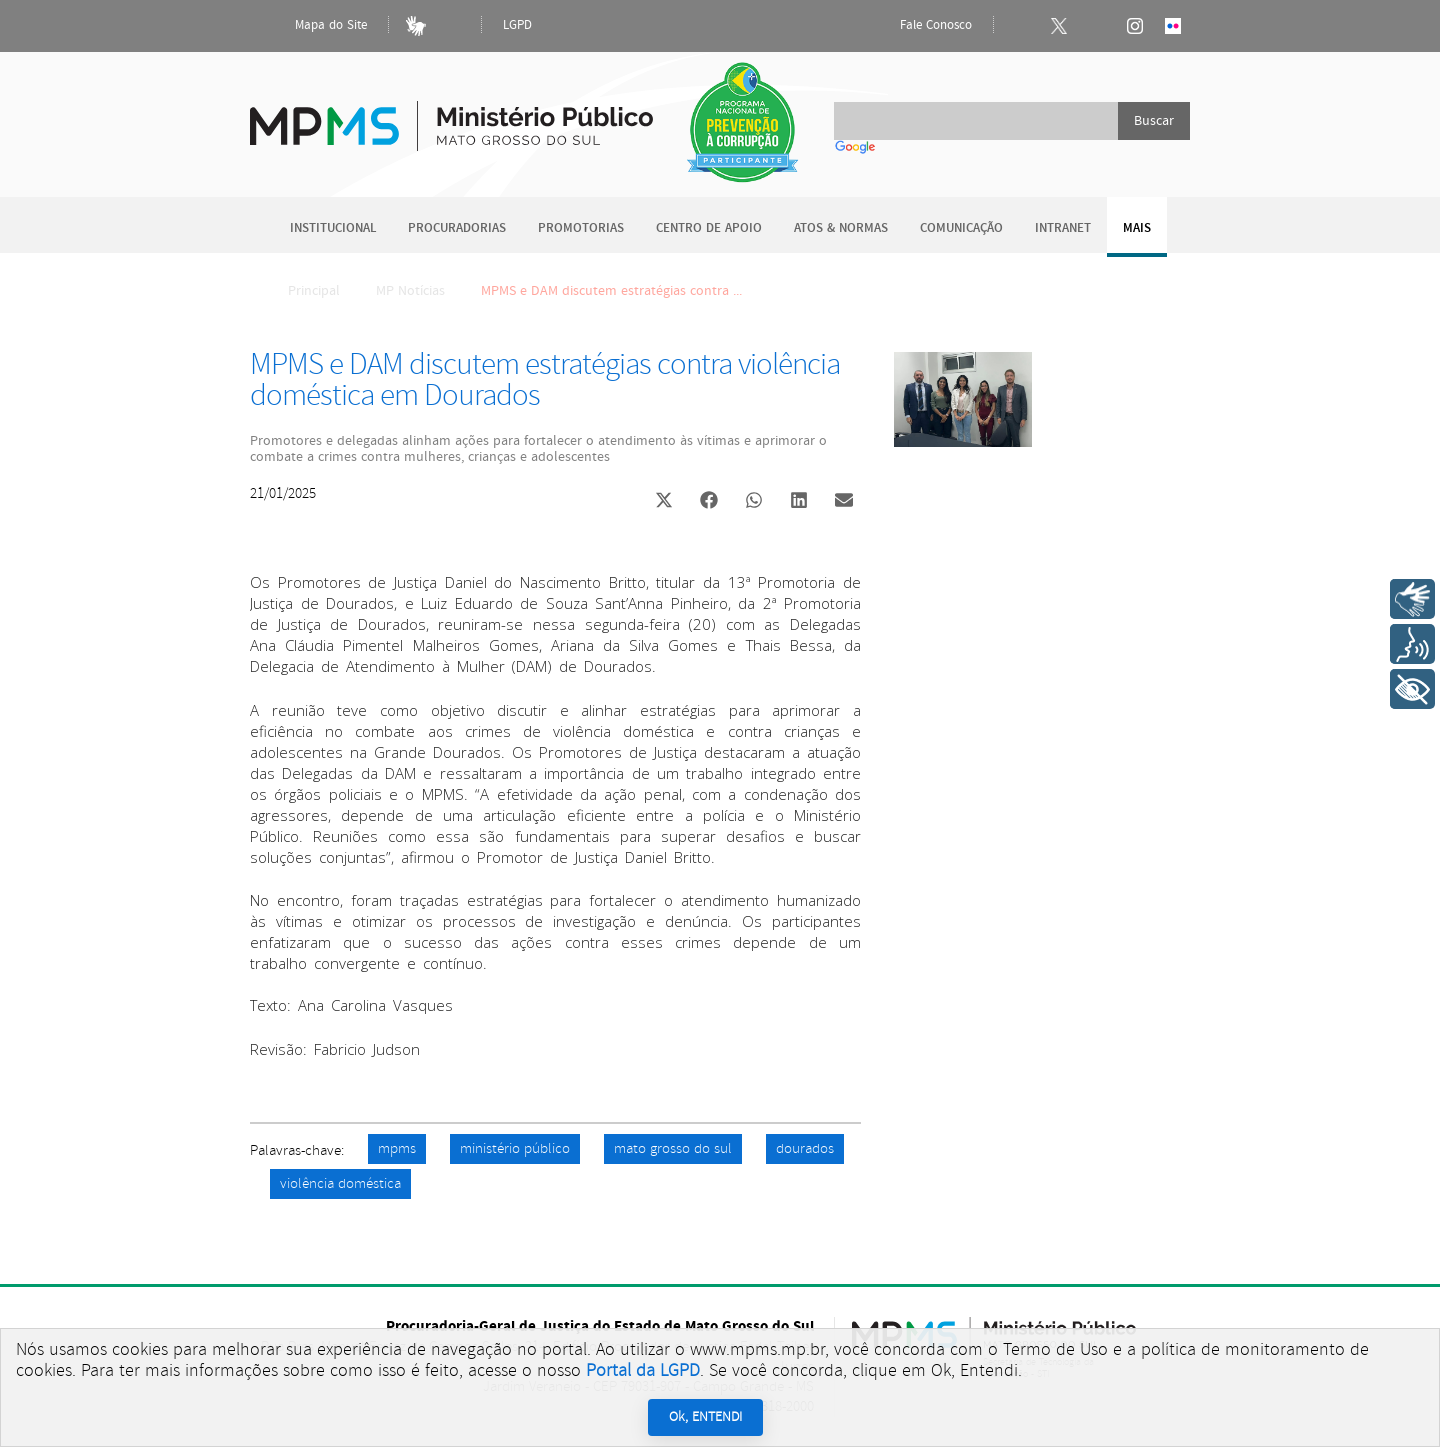 This screenshot has width=1440, height=1447. What do you see at coordinates (841, 228) in the screenshot?
I see `Atos & Normas` at bounding box center [841, 228].